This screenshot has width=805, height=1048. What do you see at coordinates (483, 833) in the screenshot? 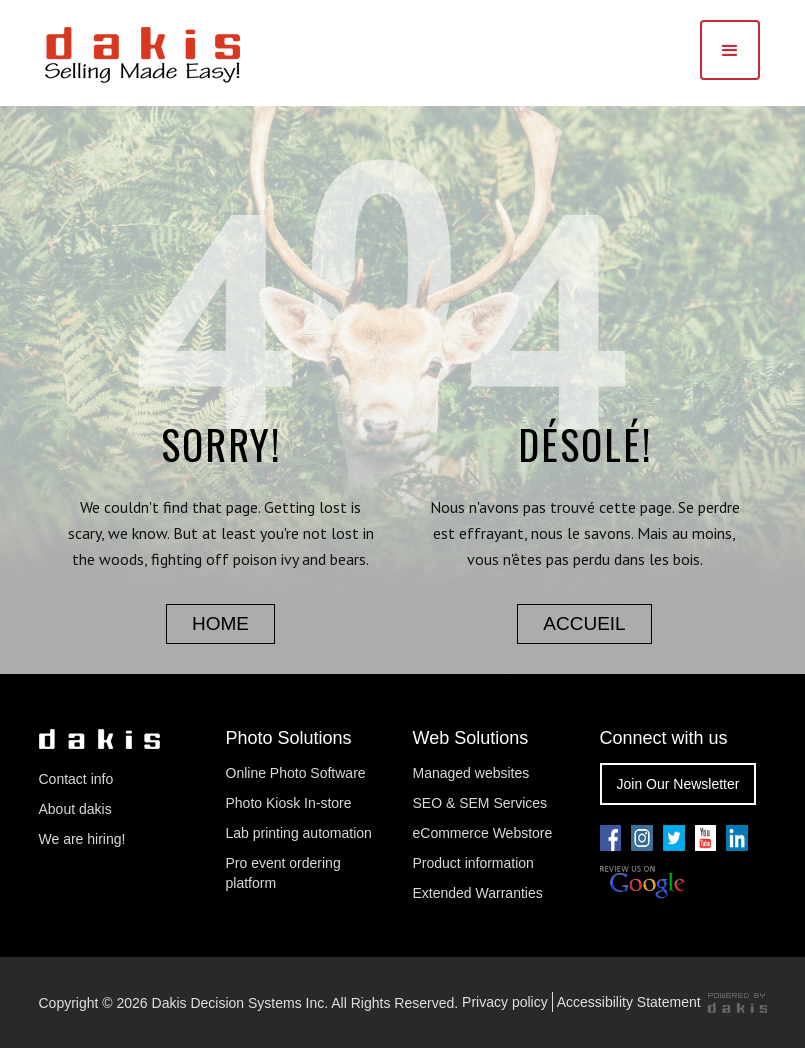
I see `eCommerce Webstore` at bounding box center [483, 833].